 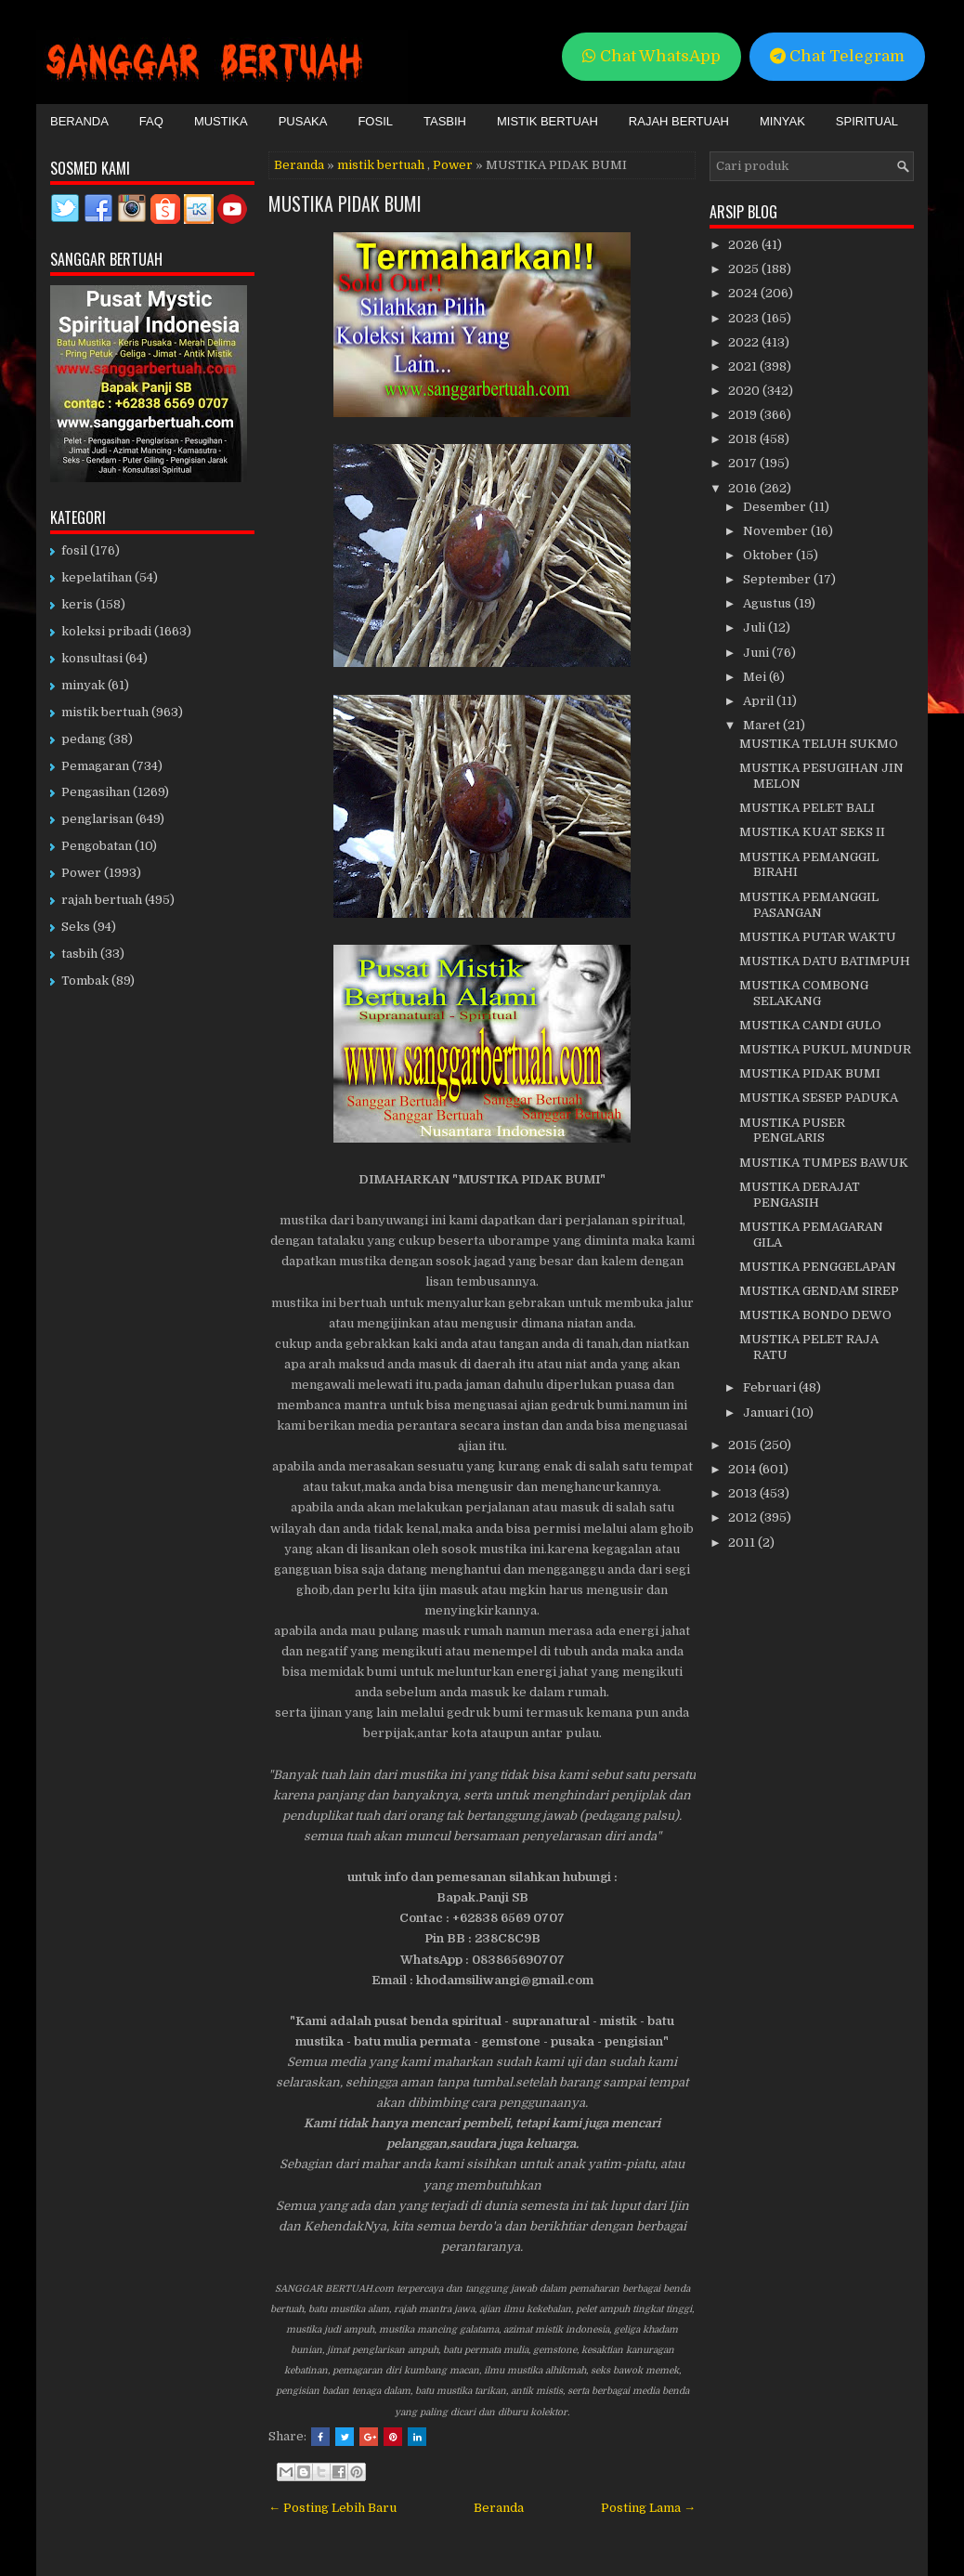 I want to click on Mei, so click(x=756, y=677).